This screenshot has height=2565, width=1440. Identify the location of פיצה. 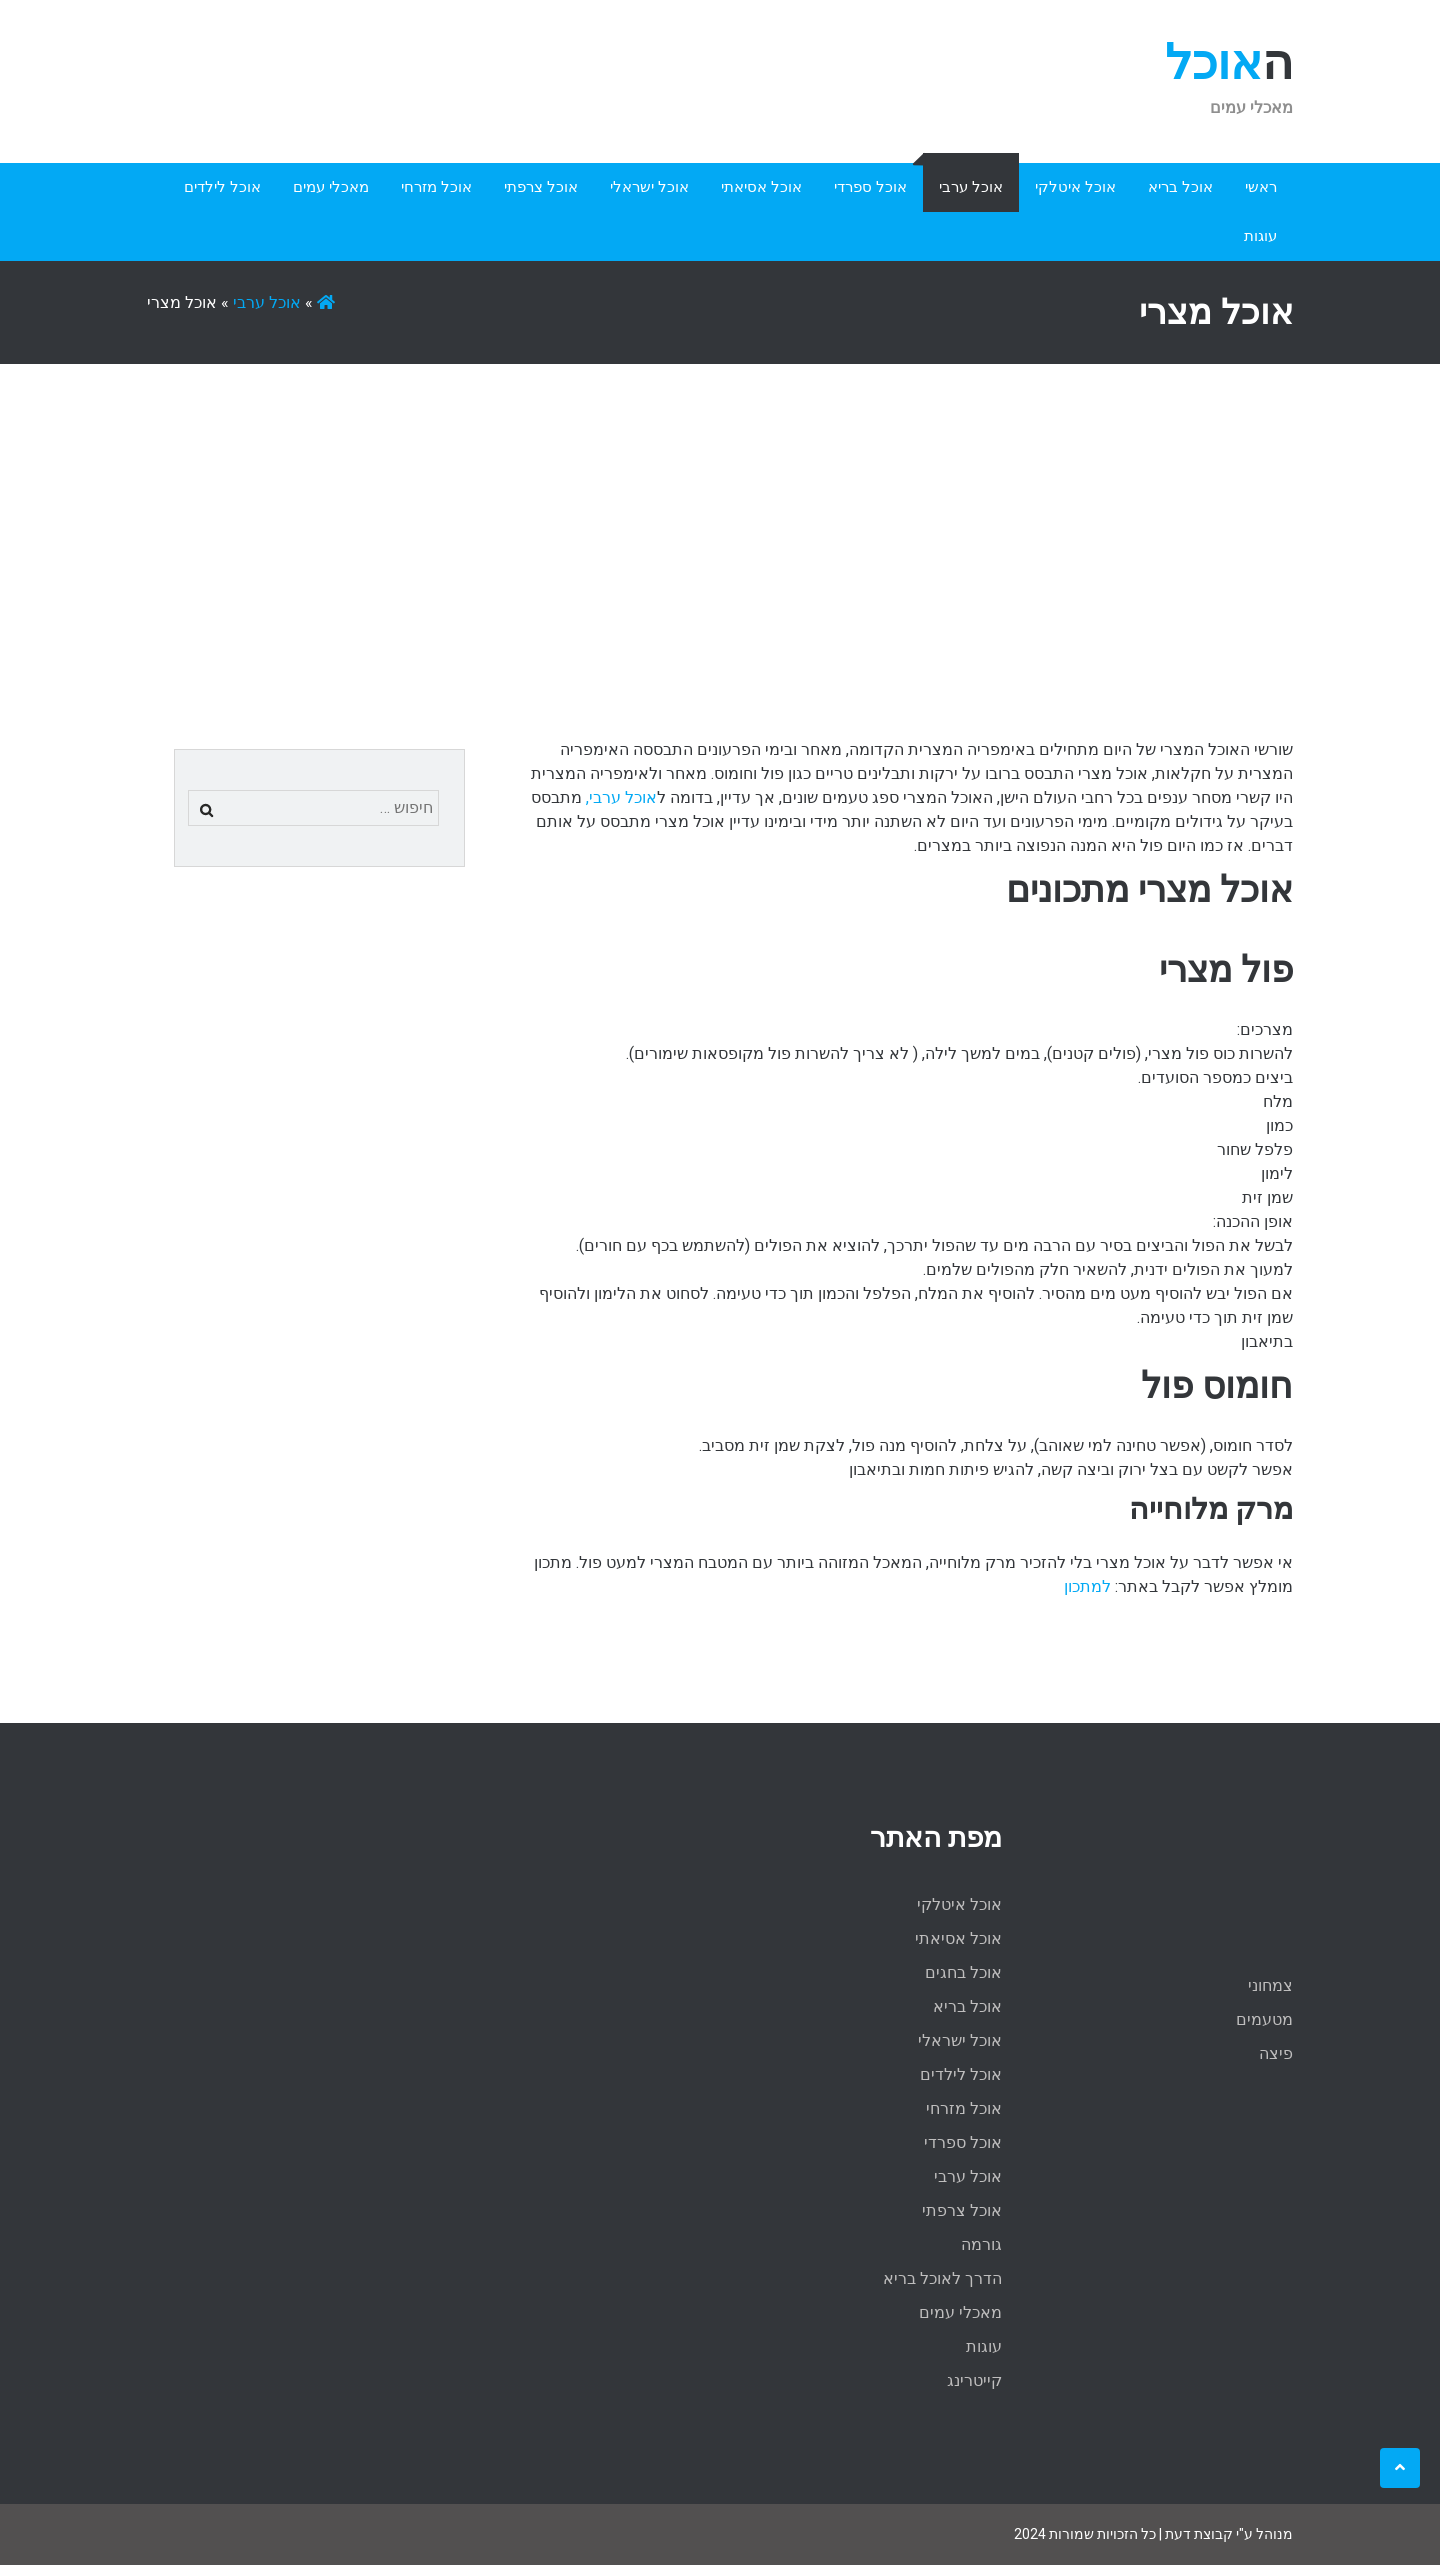
(1276, 2053).